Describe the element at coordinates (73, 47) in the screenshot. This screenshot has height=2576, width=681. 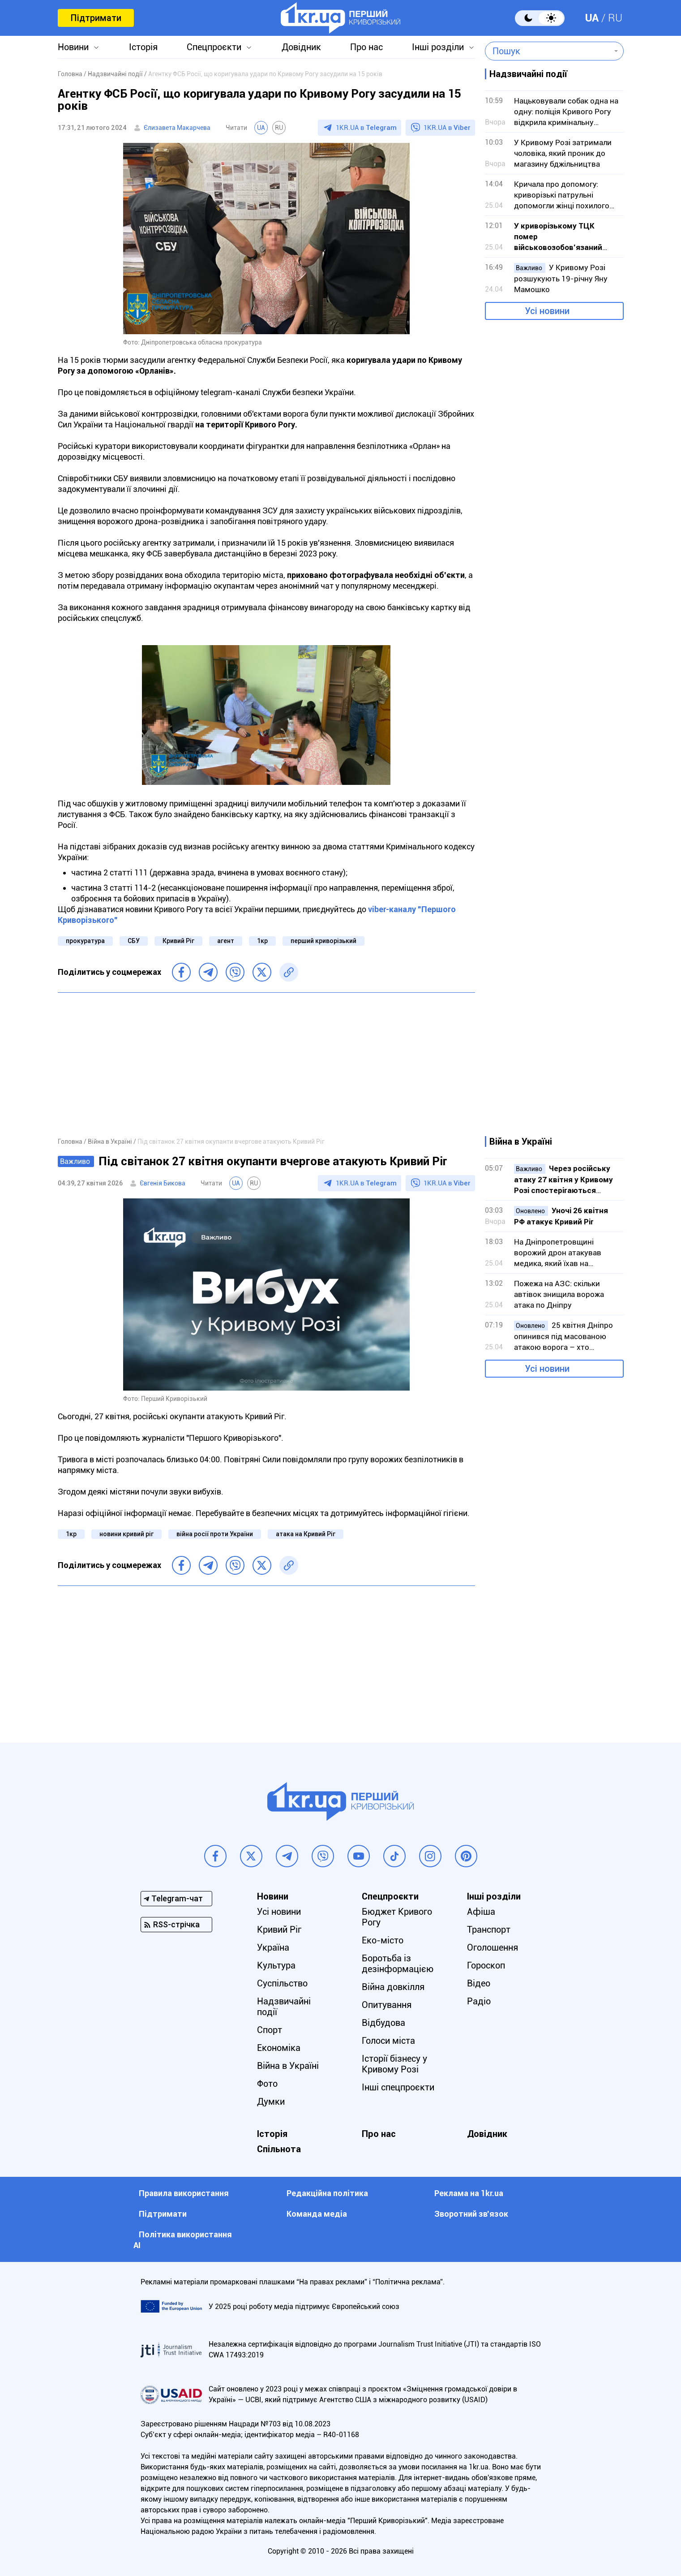
I see `Новини` at that location.